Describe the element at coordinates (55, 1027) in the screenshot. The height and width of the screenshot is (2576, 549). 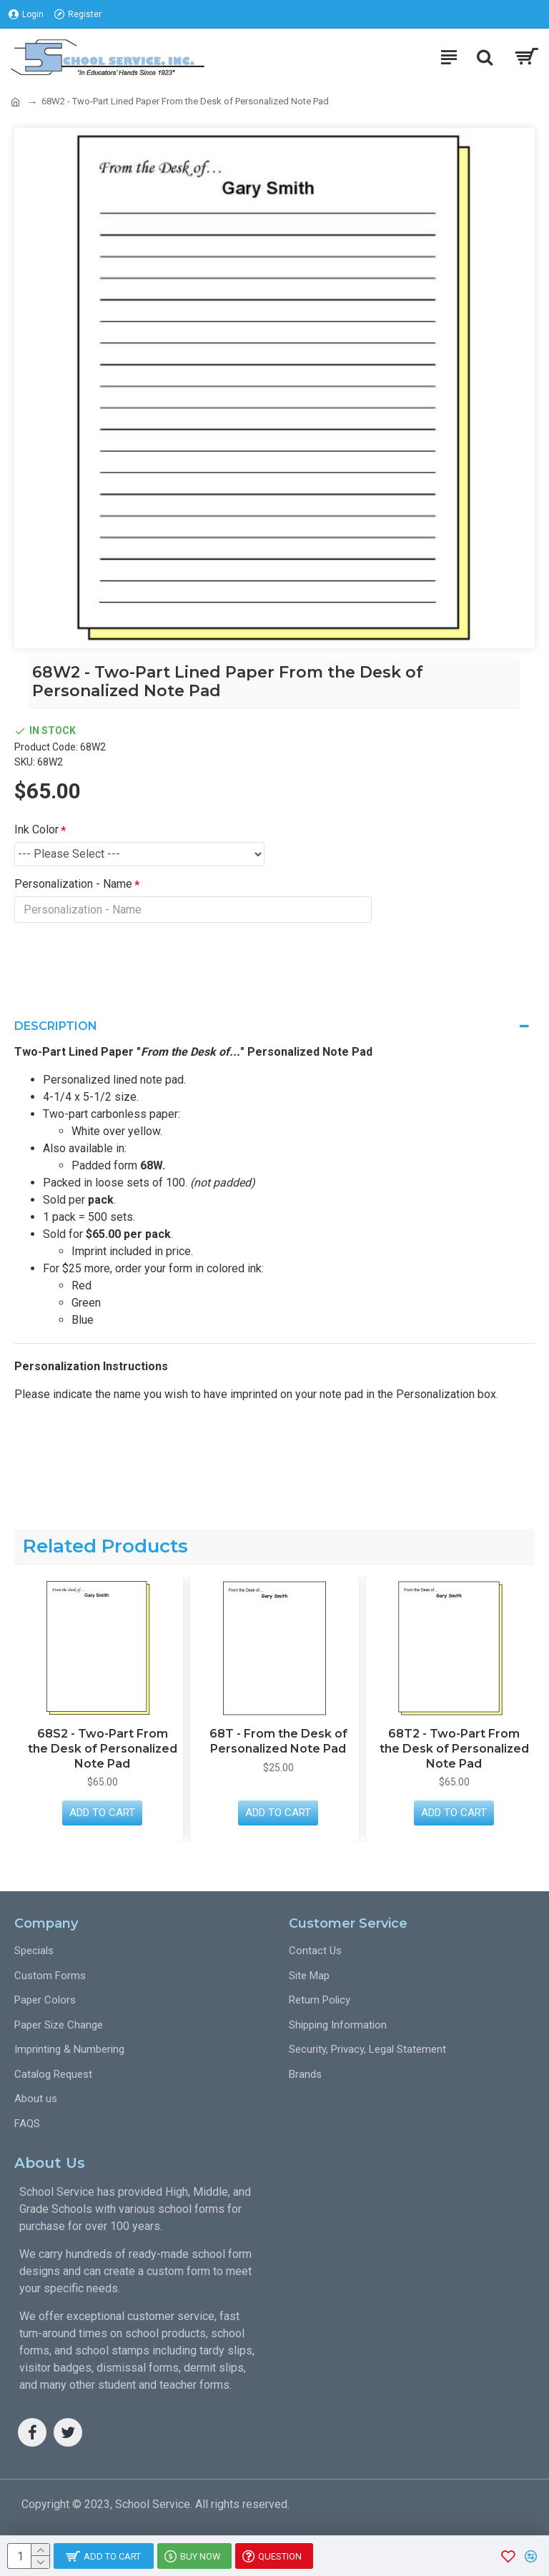
I see `Description` at that location.